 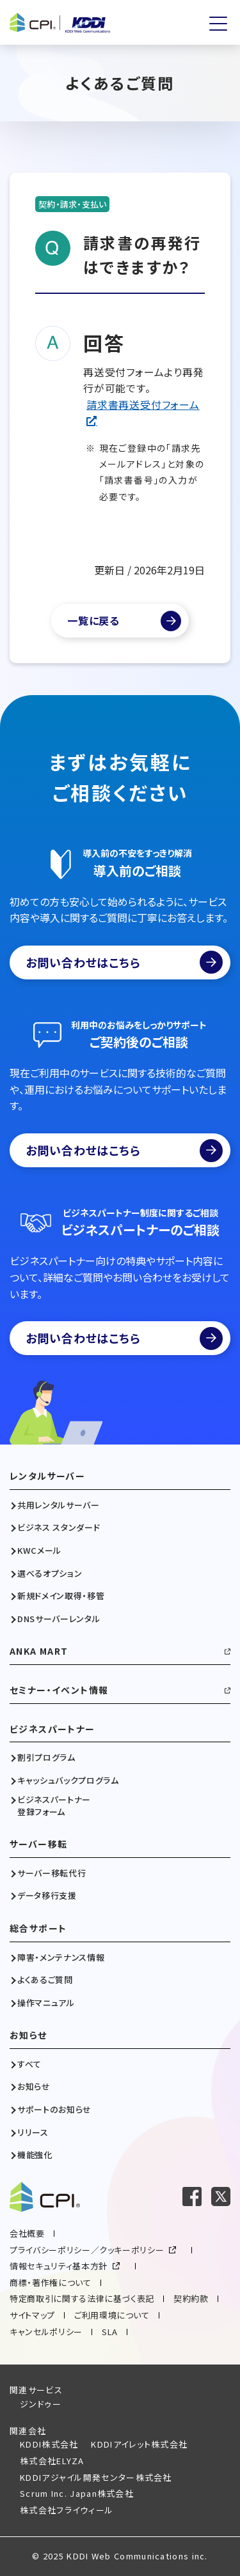 What do you see at coordinates (27, 2233) in the screenshot?
I see `会社概要` at bounding box center [27, 2233].